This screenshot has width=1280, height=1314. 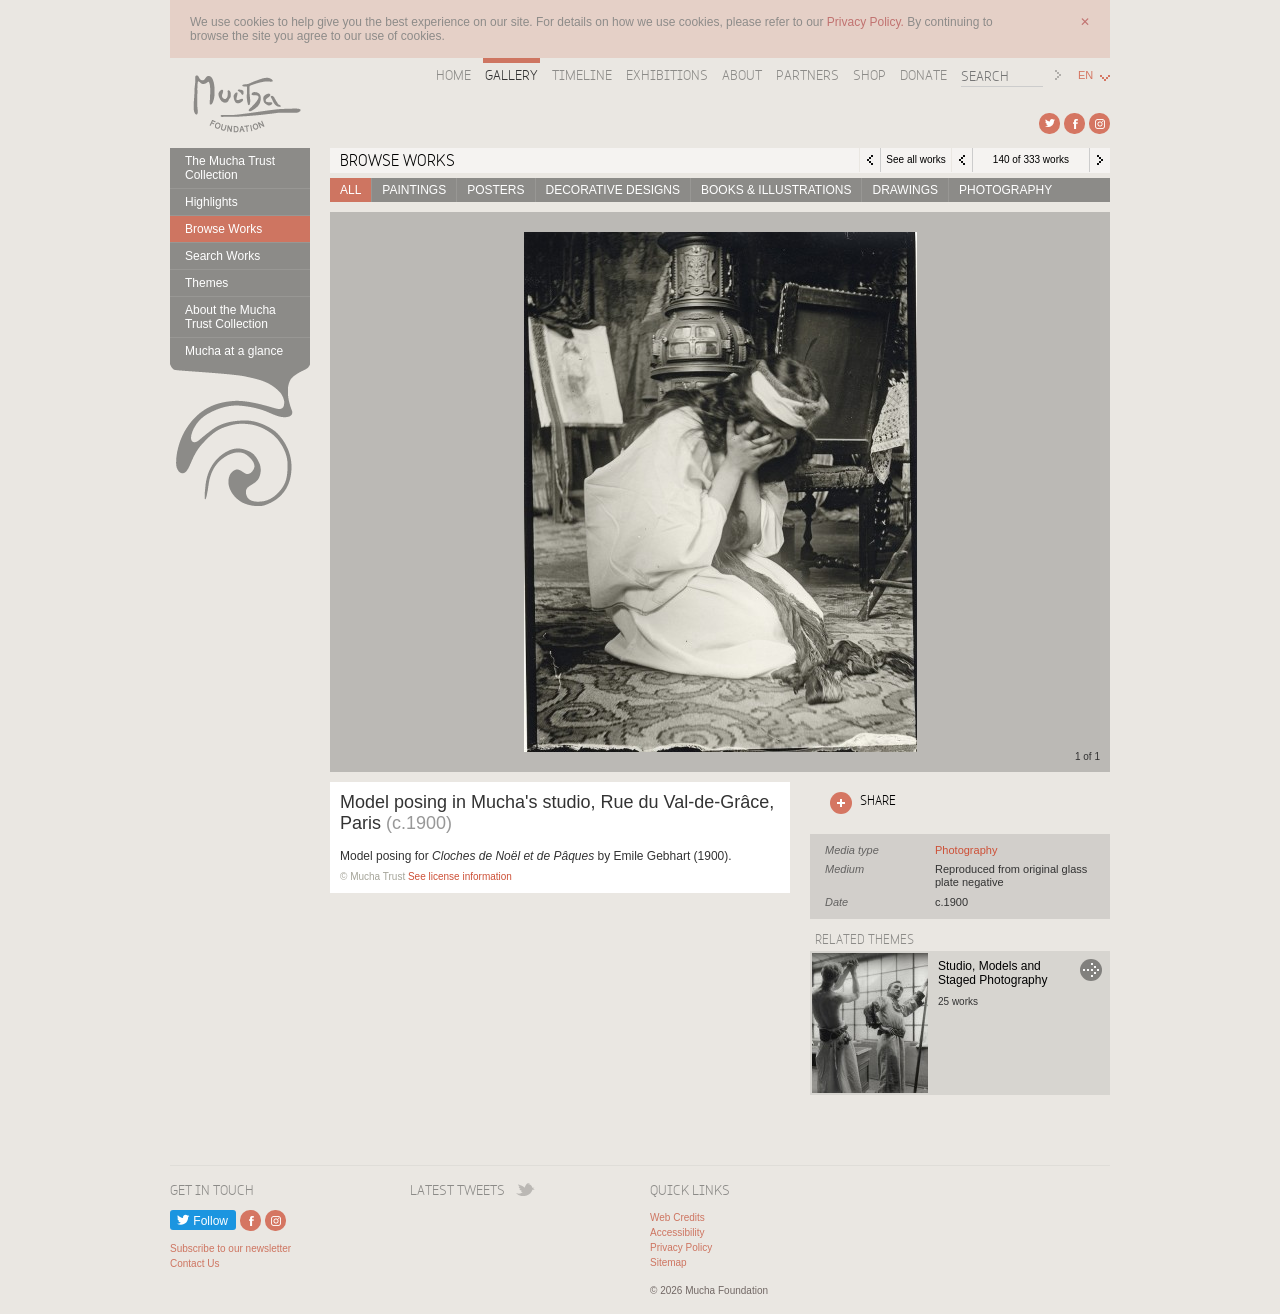 What do you see at coordinates (677, 1232) in the screenshot?
I see `Accessibility` at bounding box center [677, 1232].